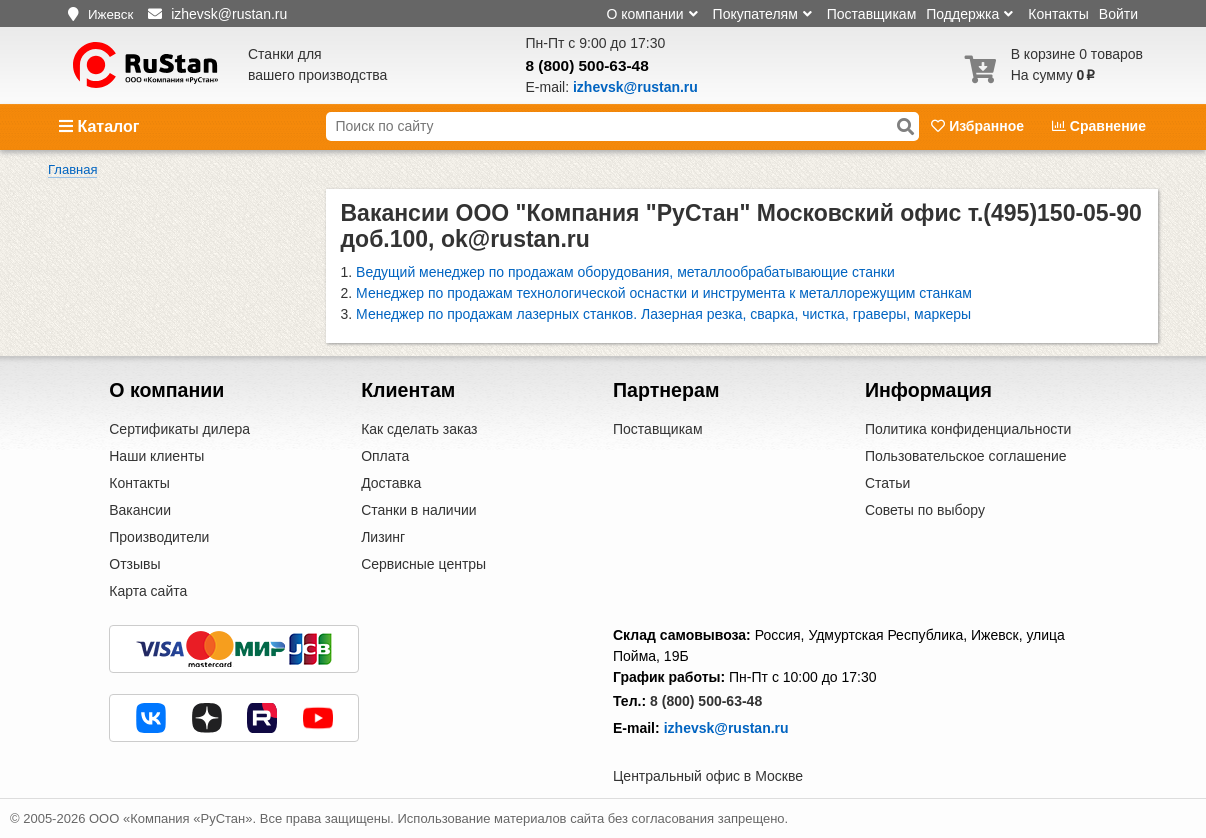  What do you see at coordinates (664, 293) in the screenshot?
I see `Менеджер по продажам технологической оснастки и инструмента к металлорежущим станкам` at bounding box center [664, 293].